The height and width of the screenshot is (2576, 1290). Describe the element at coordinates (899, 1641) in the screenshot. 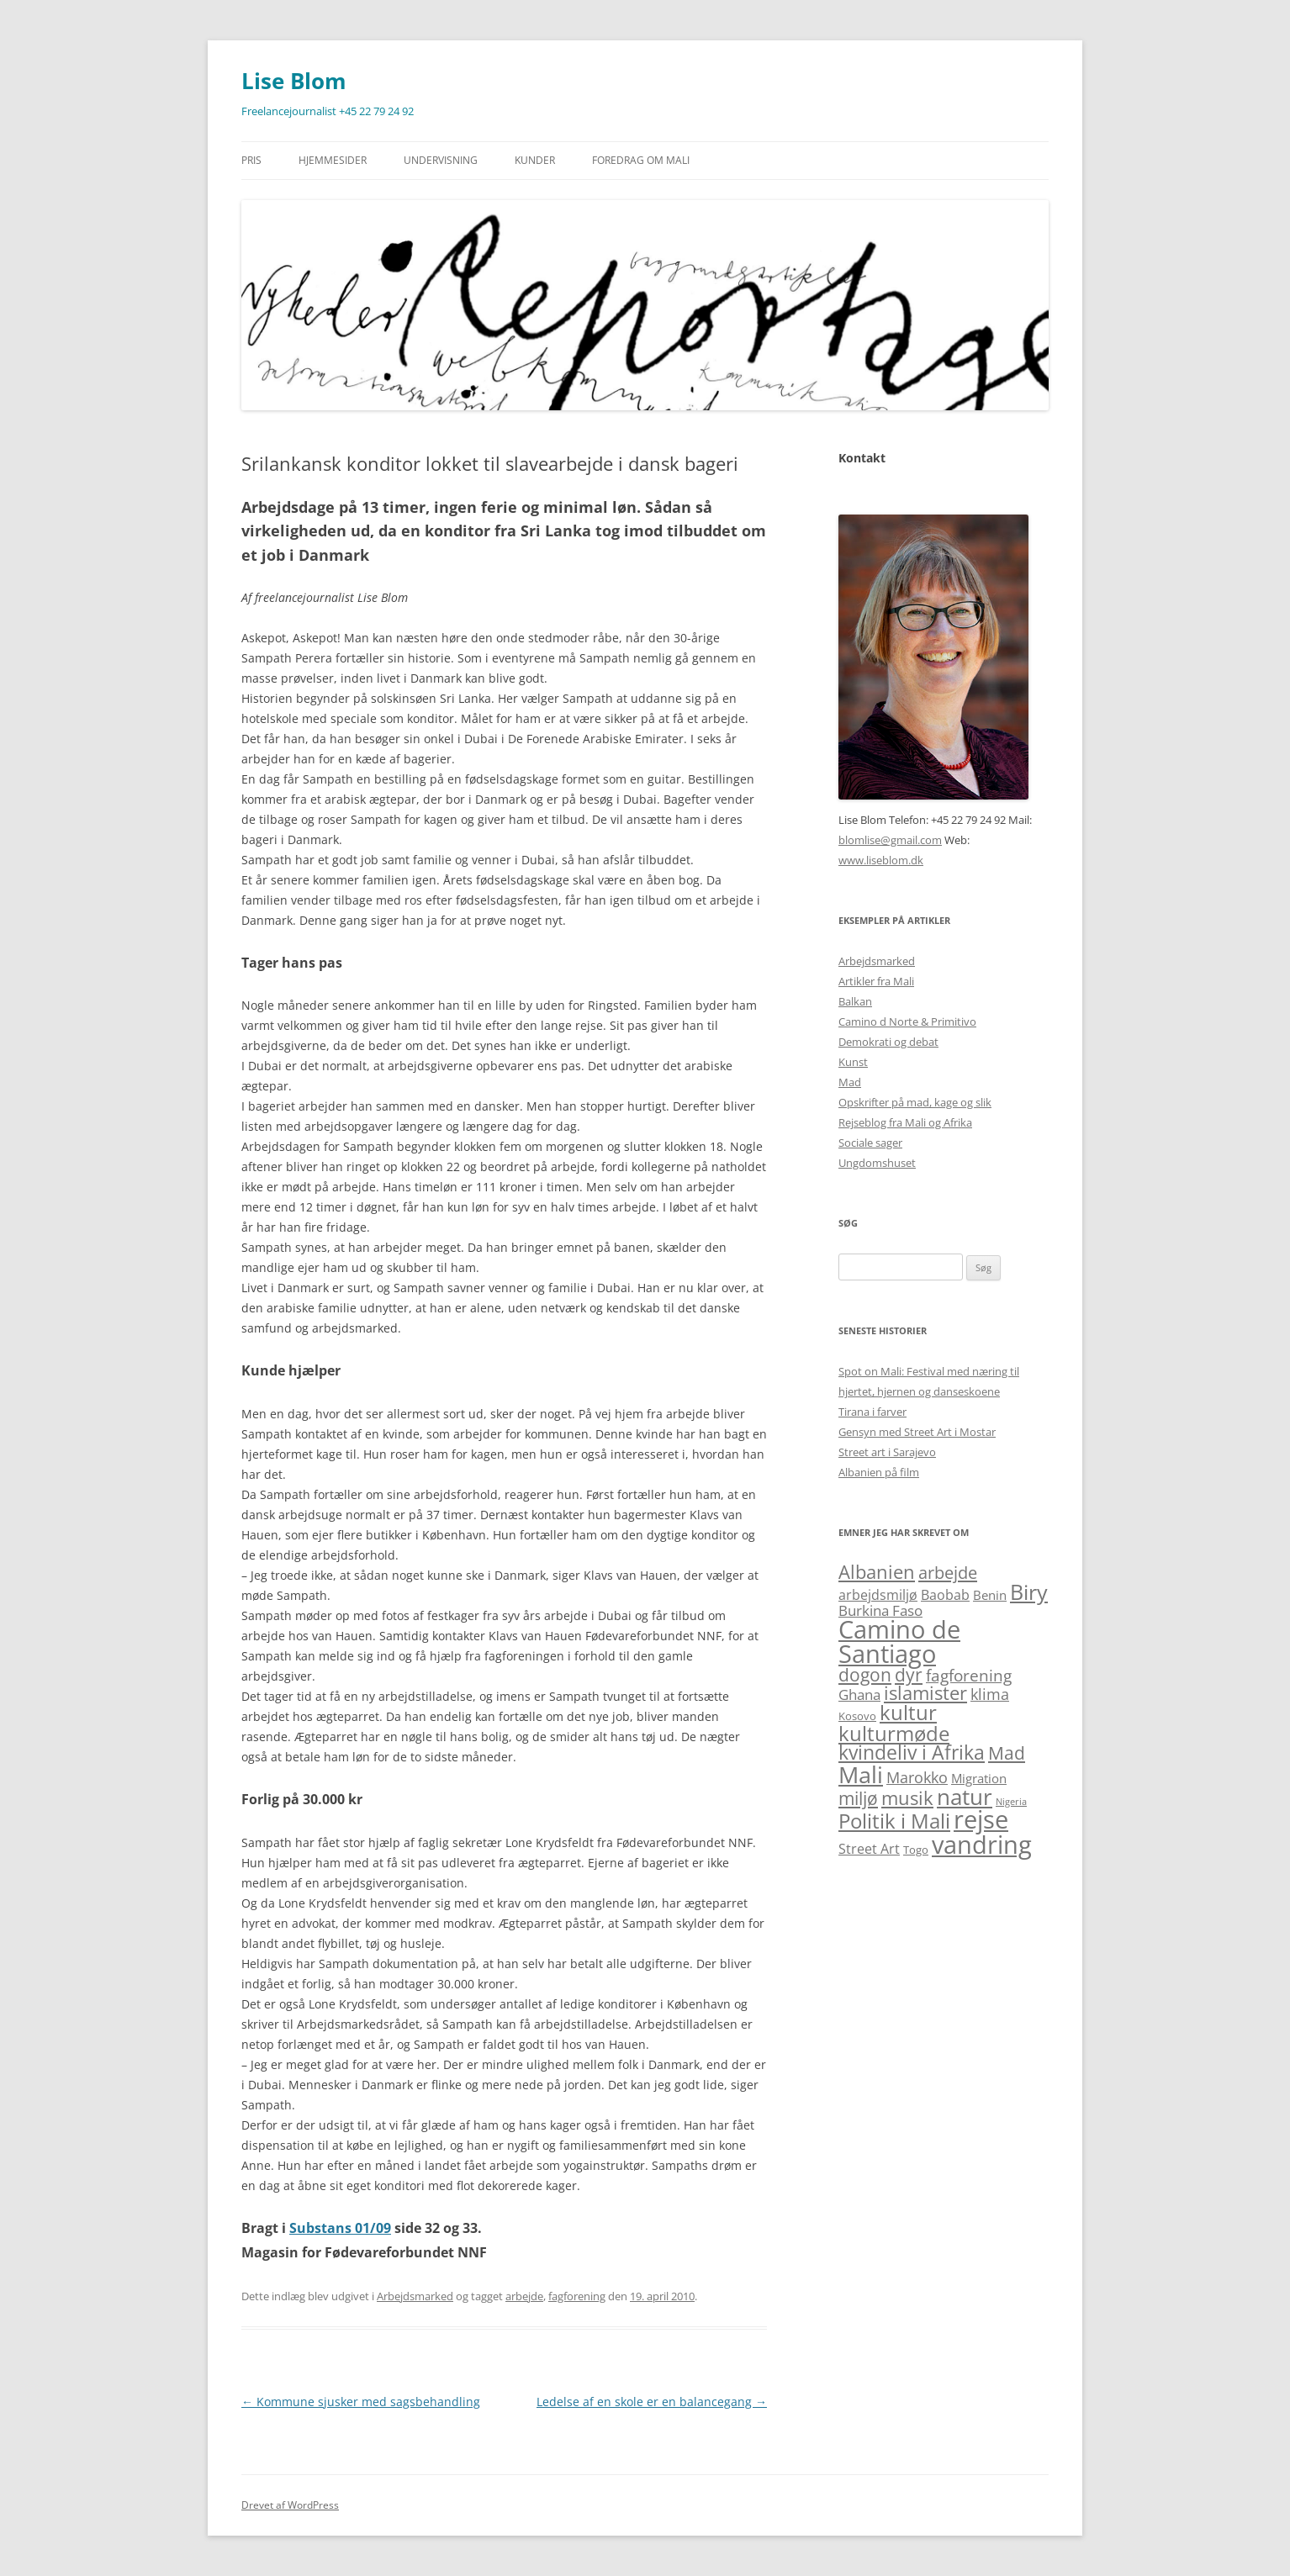

I see `Camino de Santiago [Camino de Santiago (39 elementer)]` at that location.